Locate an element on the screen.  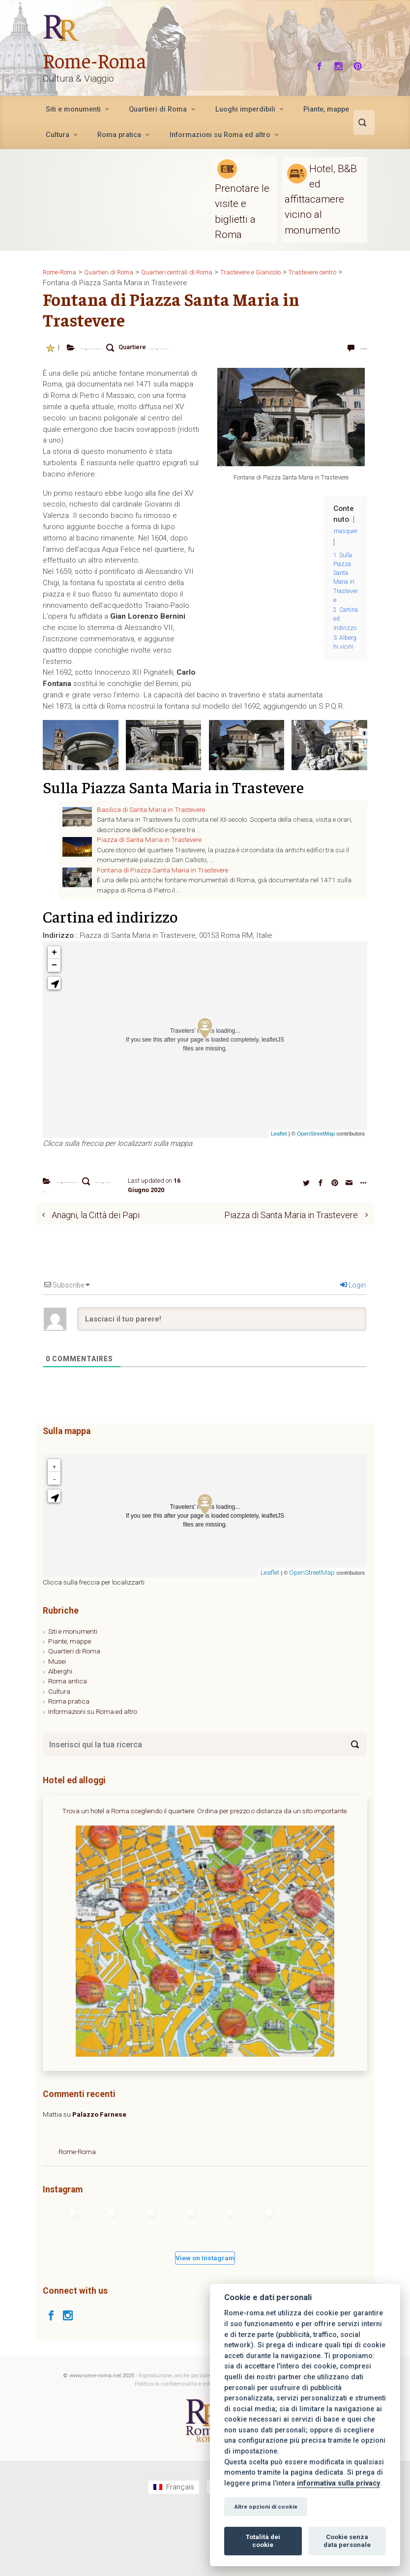
Rome-Roma is located at coordinates (103, 58).